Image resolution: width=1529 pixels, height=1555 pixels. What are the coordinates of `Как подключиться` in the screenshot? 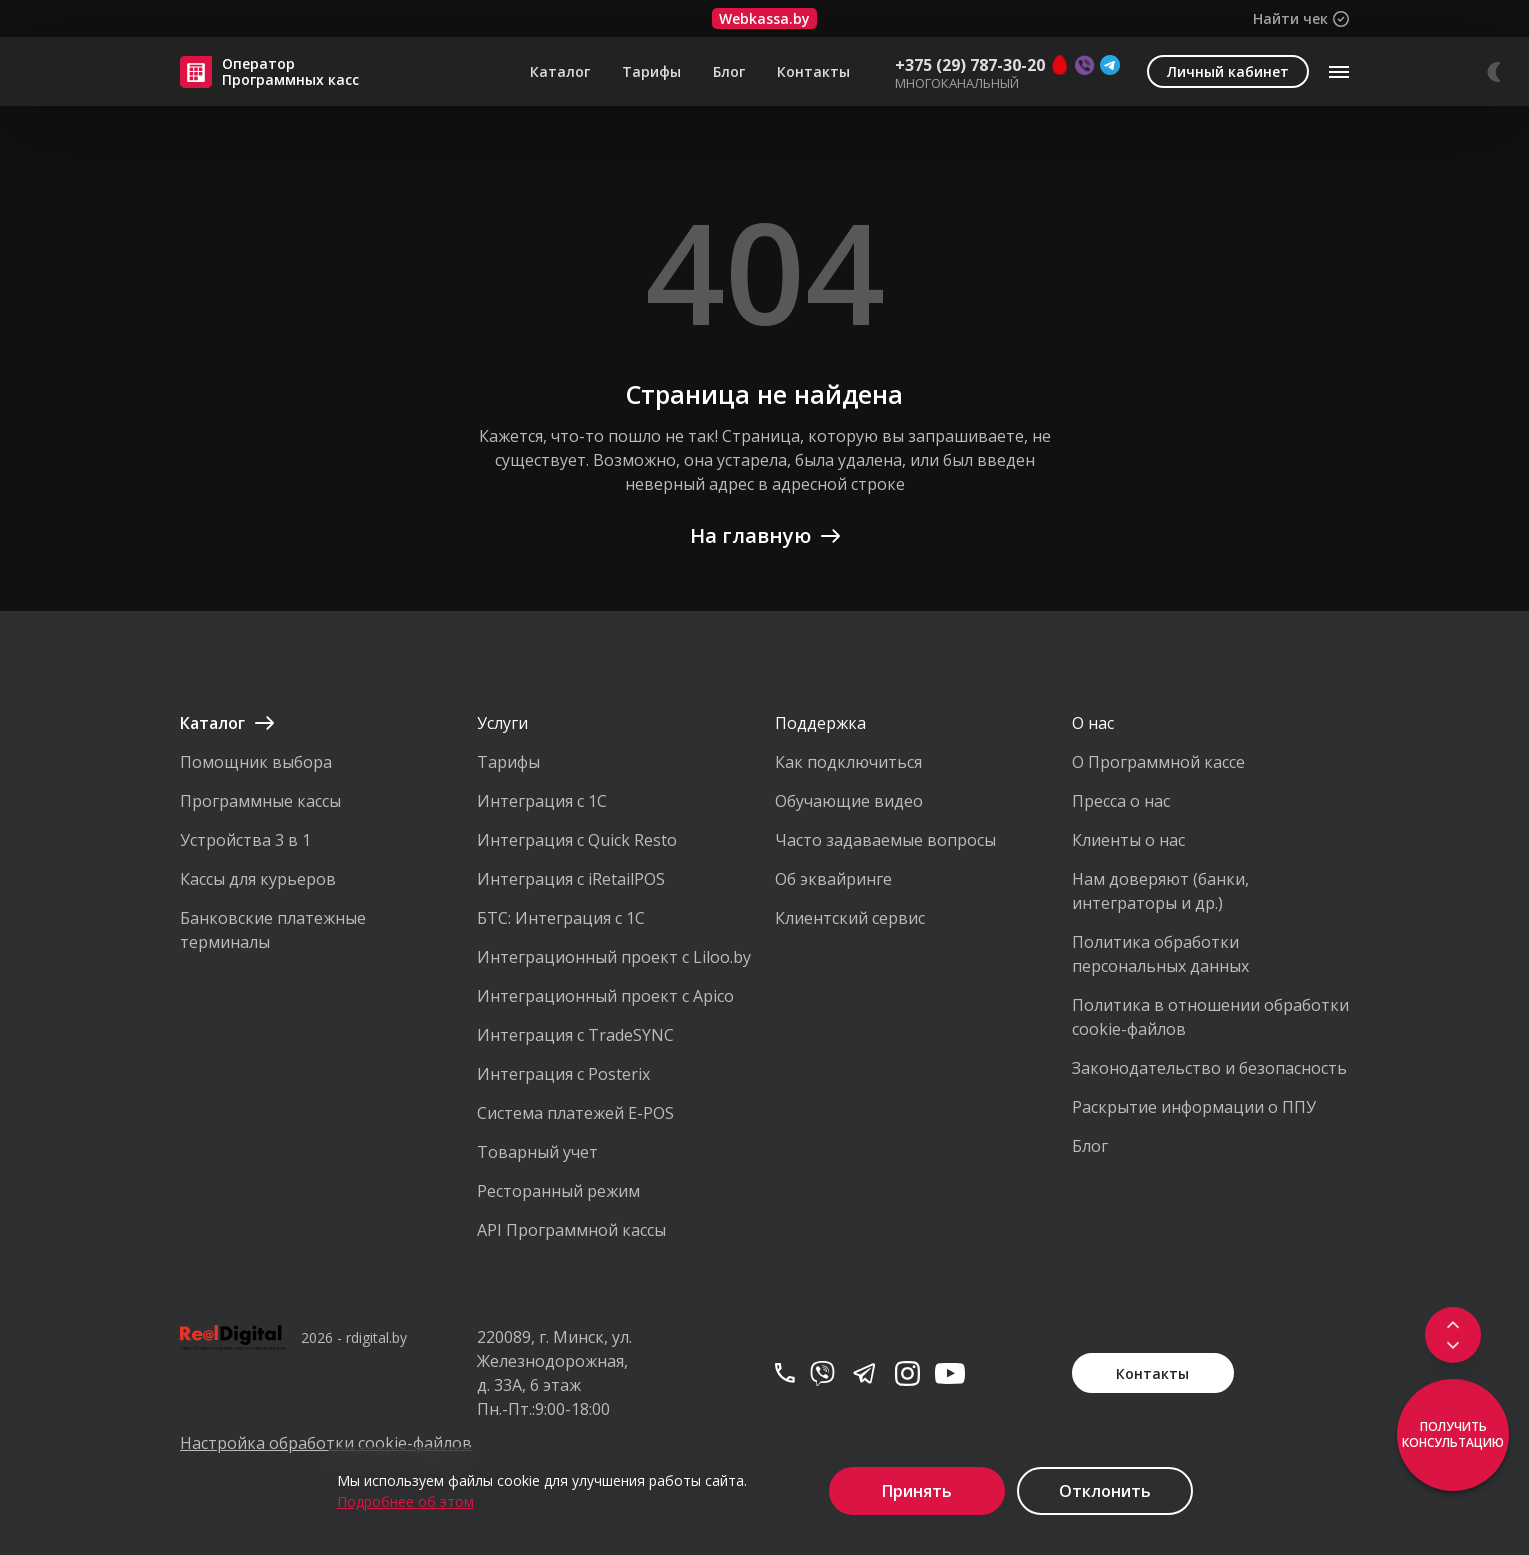 It's located at (848, 762).